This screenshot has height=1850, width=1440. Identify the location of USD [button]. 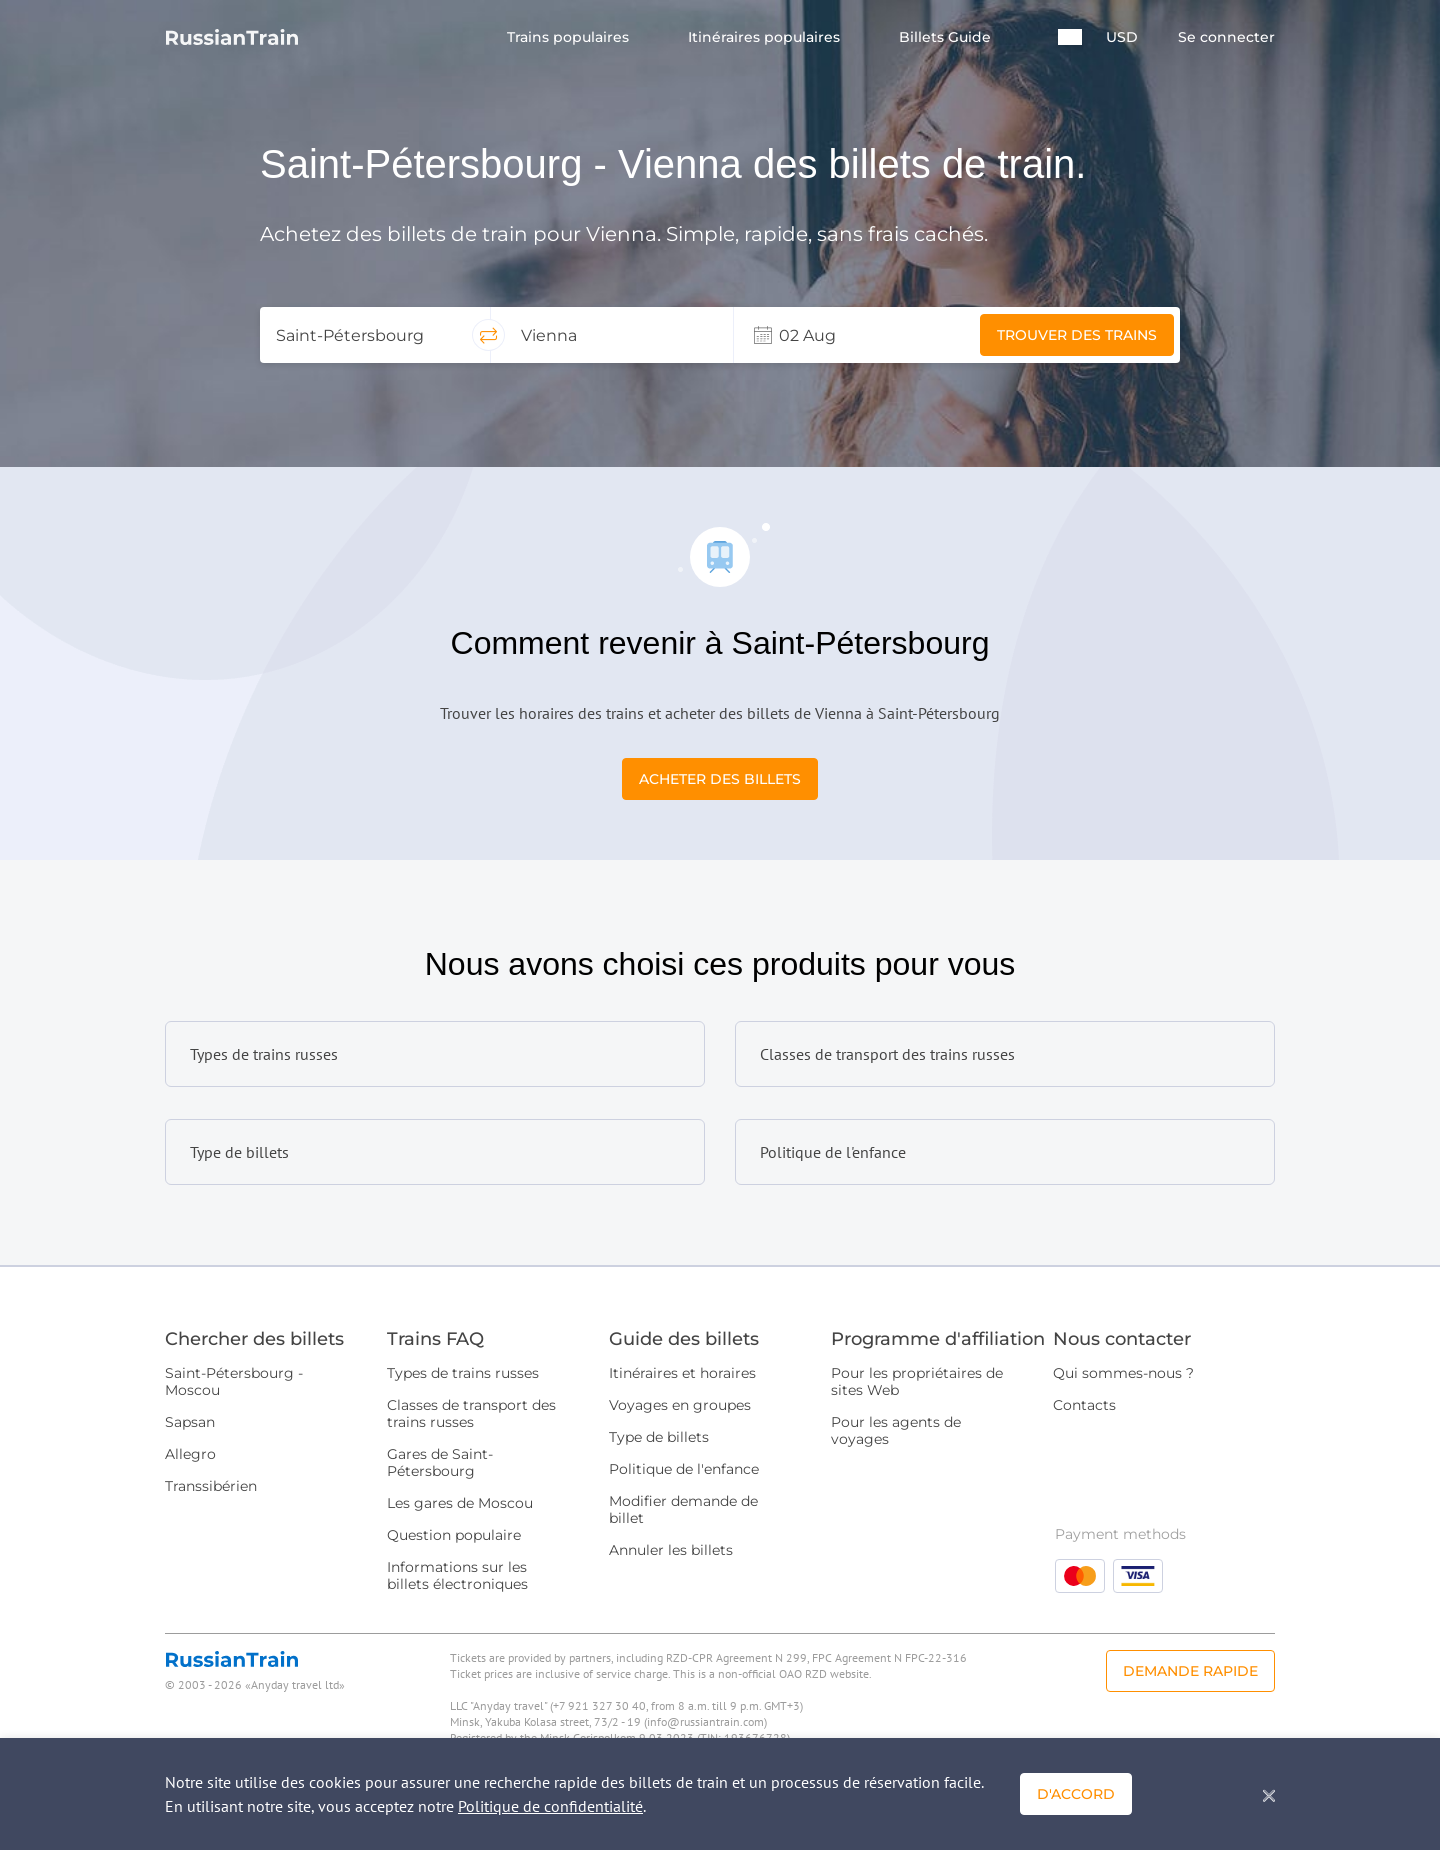
(1122, 37).